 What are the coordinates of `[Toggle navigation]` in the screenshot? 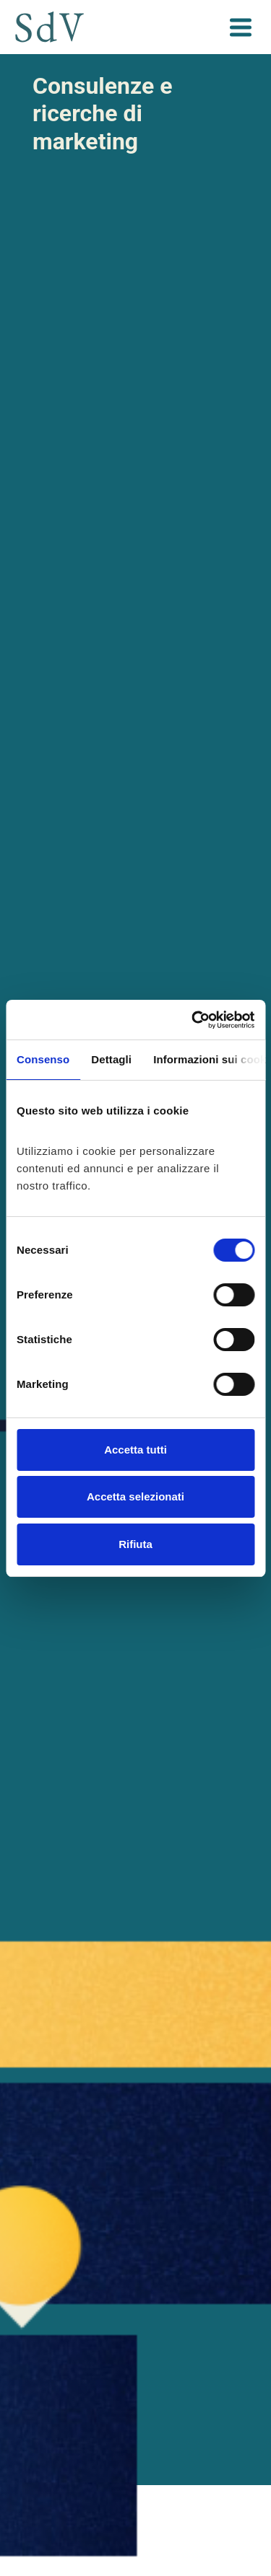 It's located at (240, 27).